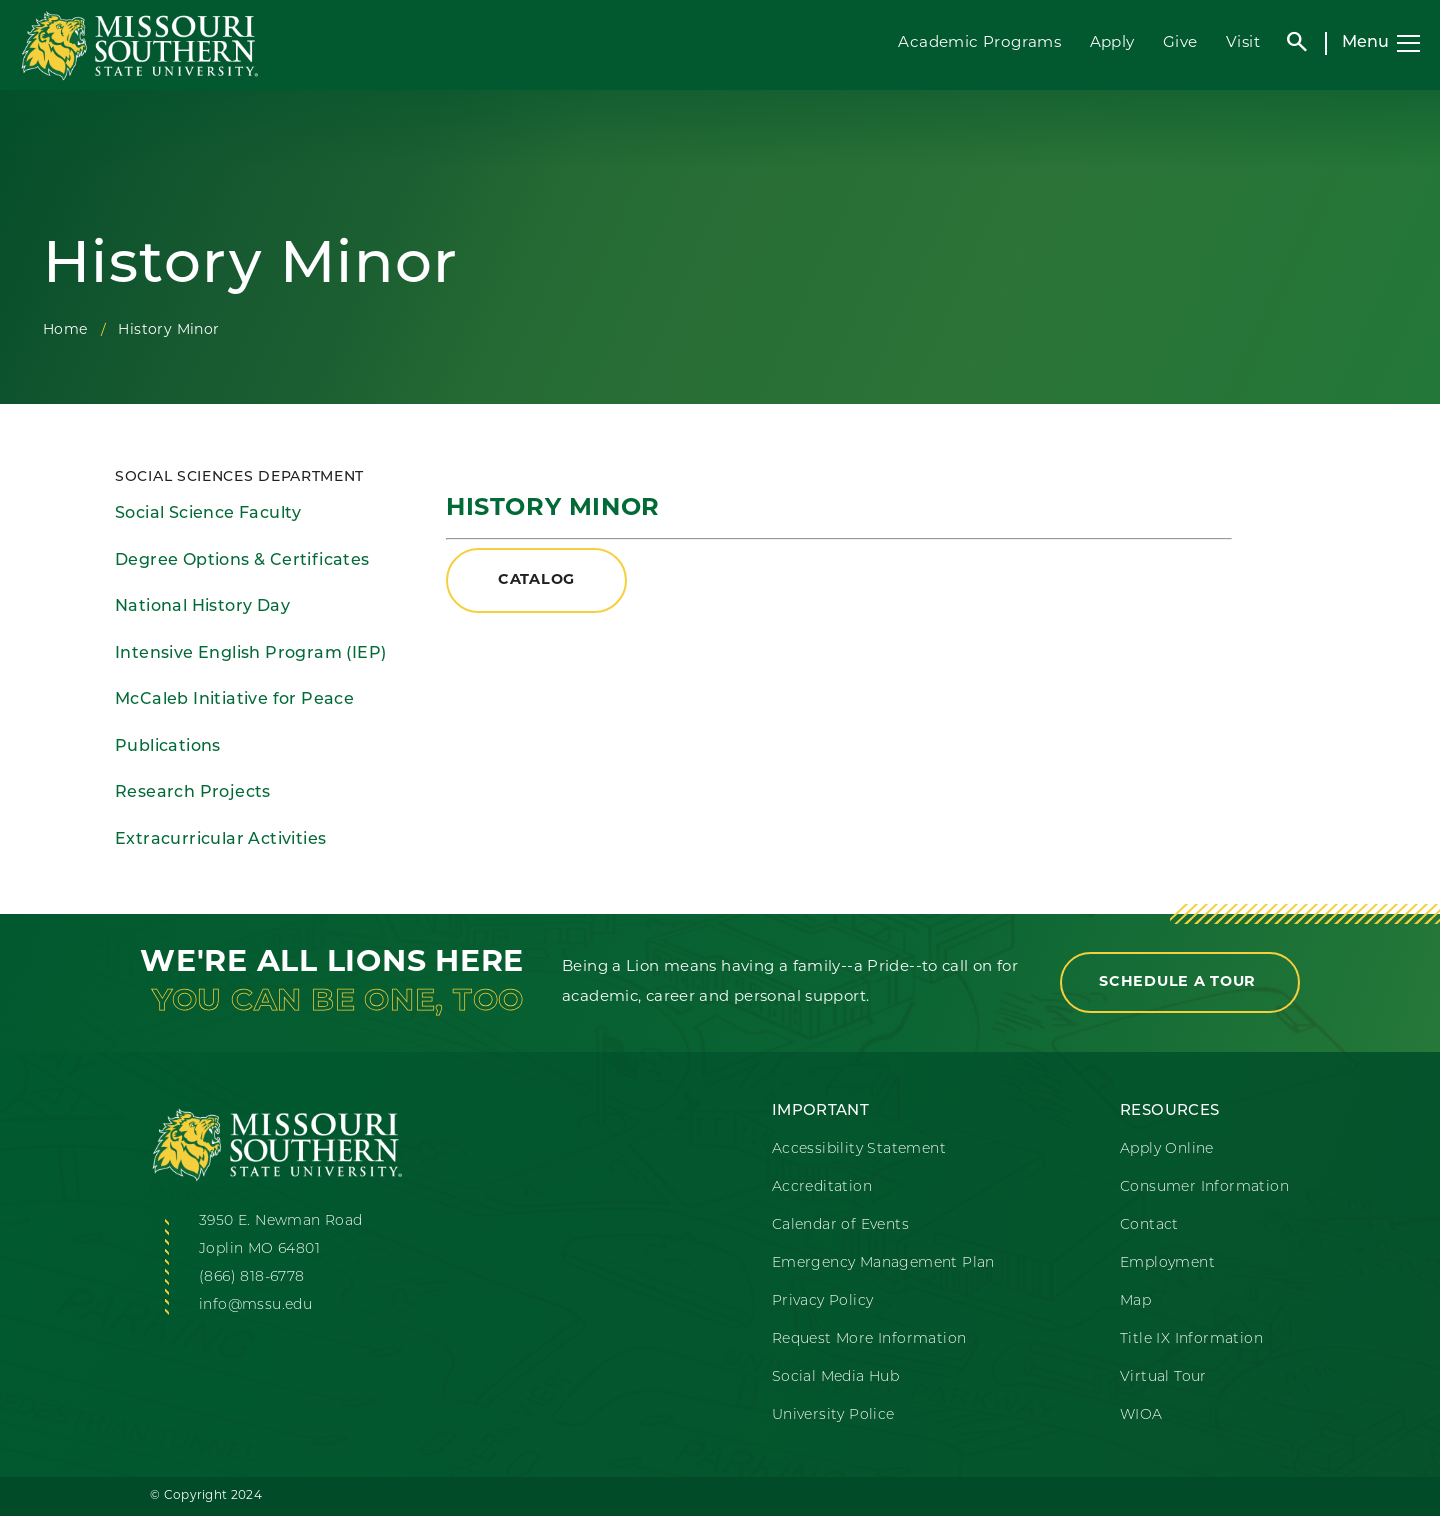  Describe the element at coordinates (202, 607) in the screenshot. I see `National History Day` at that location.